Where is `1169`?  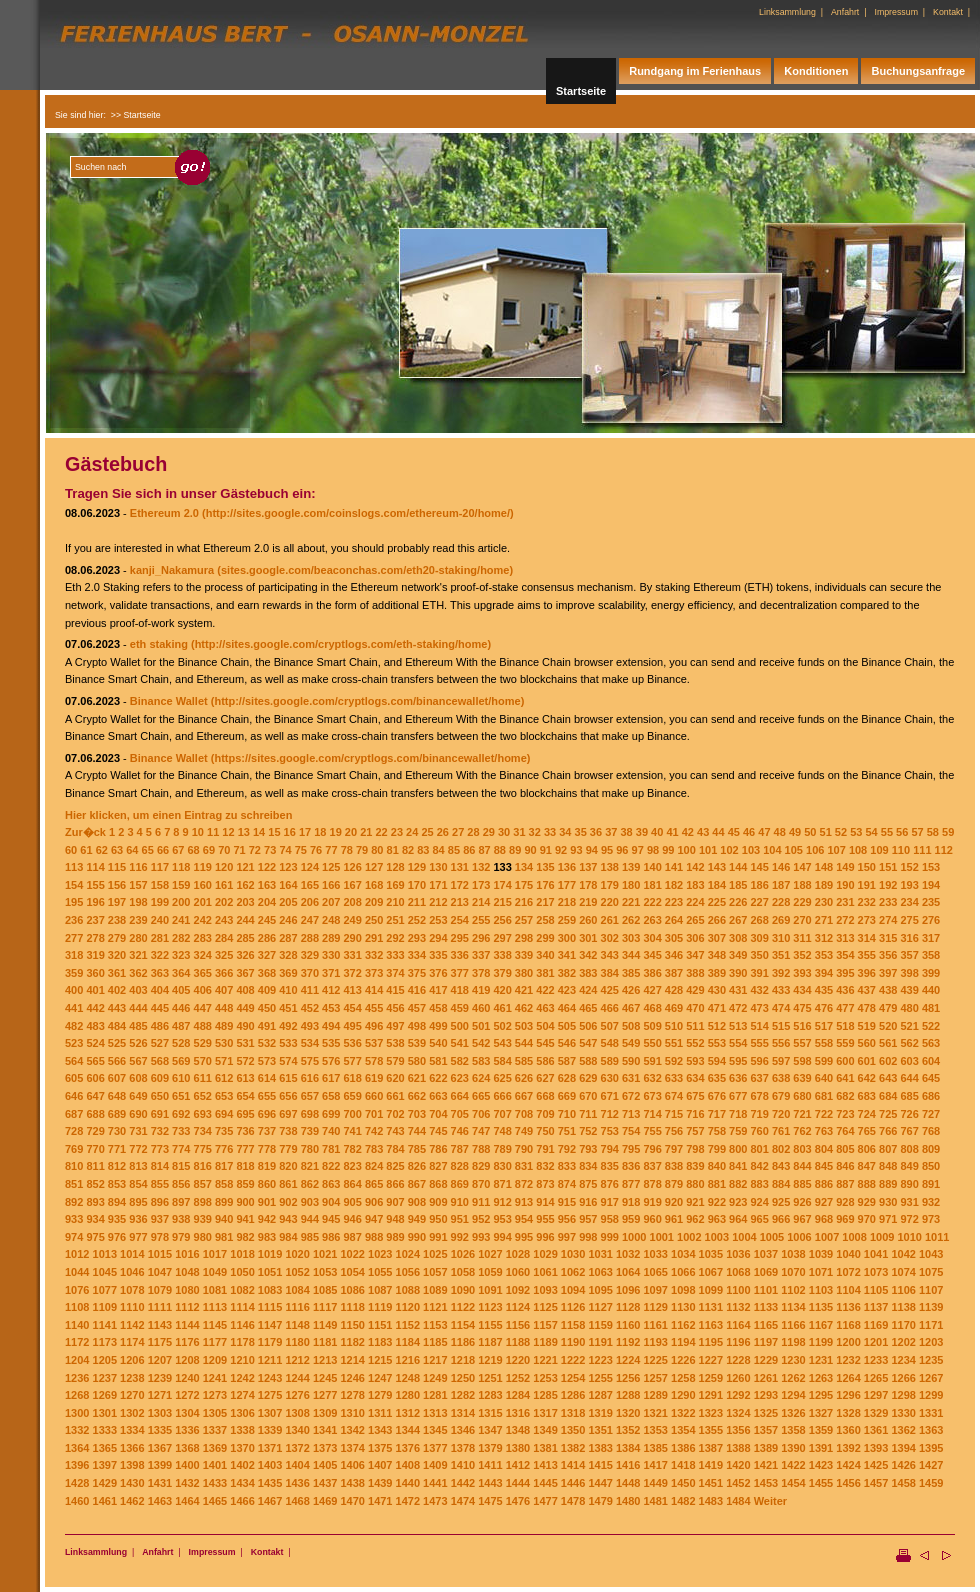 1169 is located at coordinates (876, 1325).